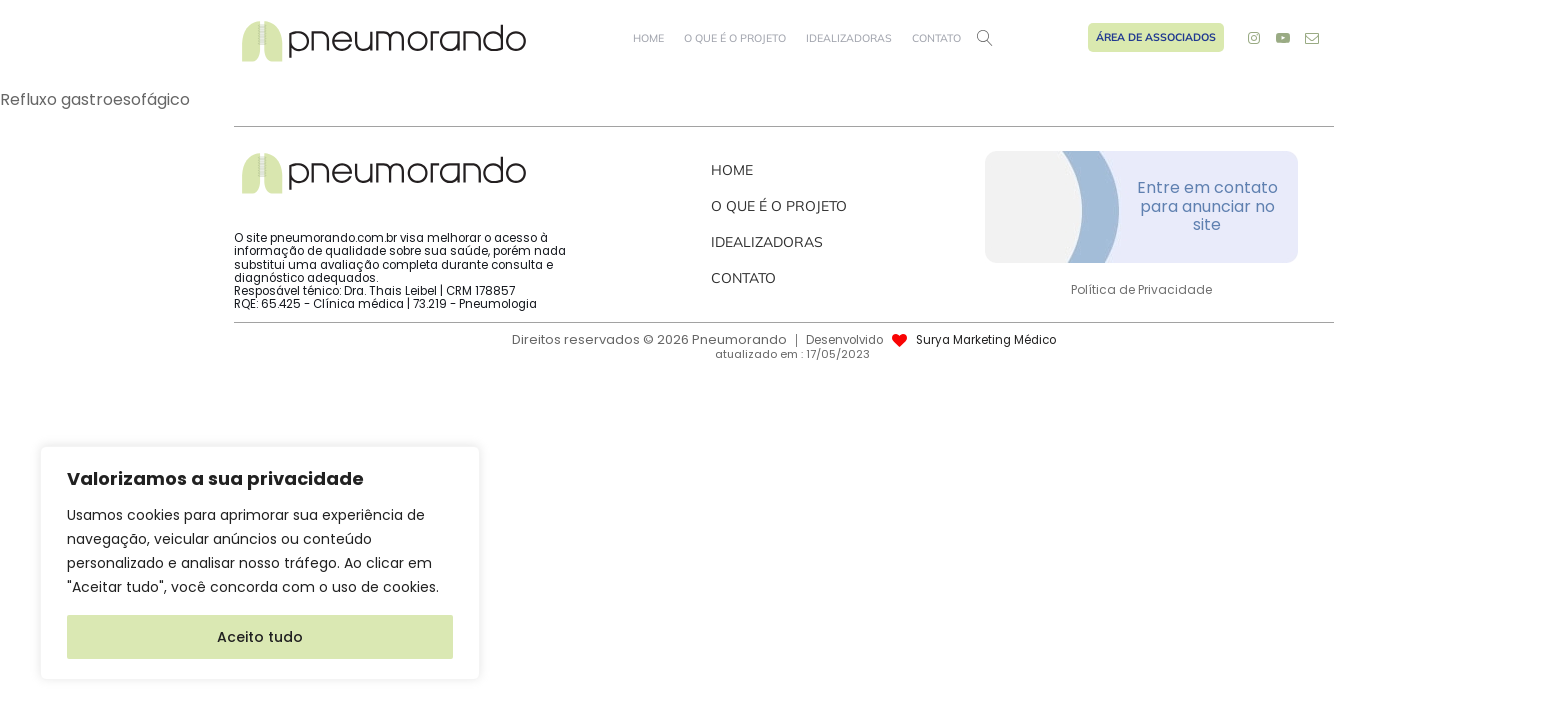  I want to click on [region], so click(260, 563).